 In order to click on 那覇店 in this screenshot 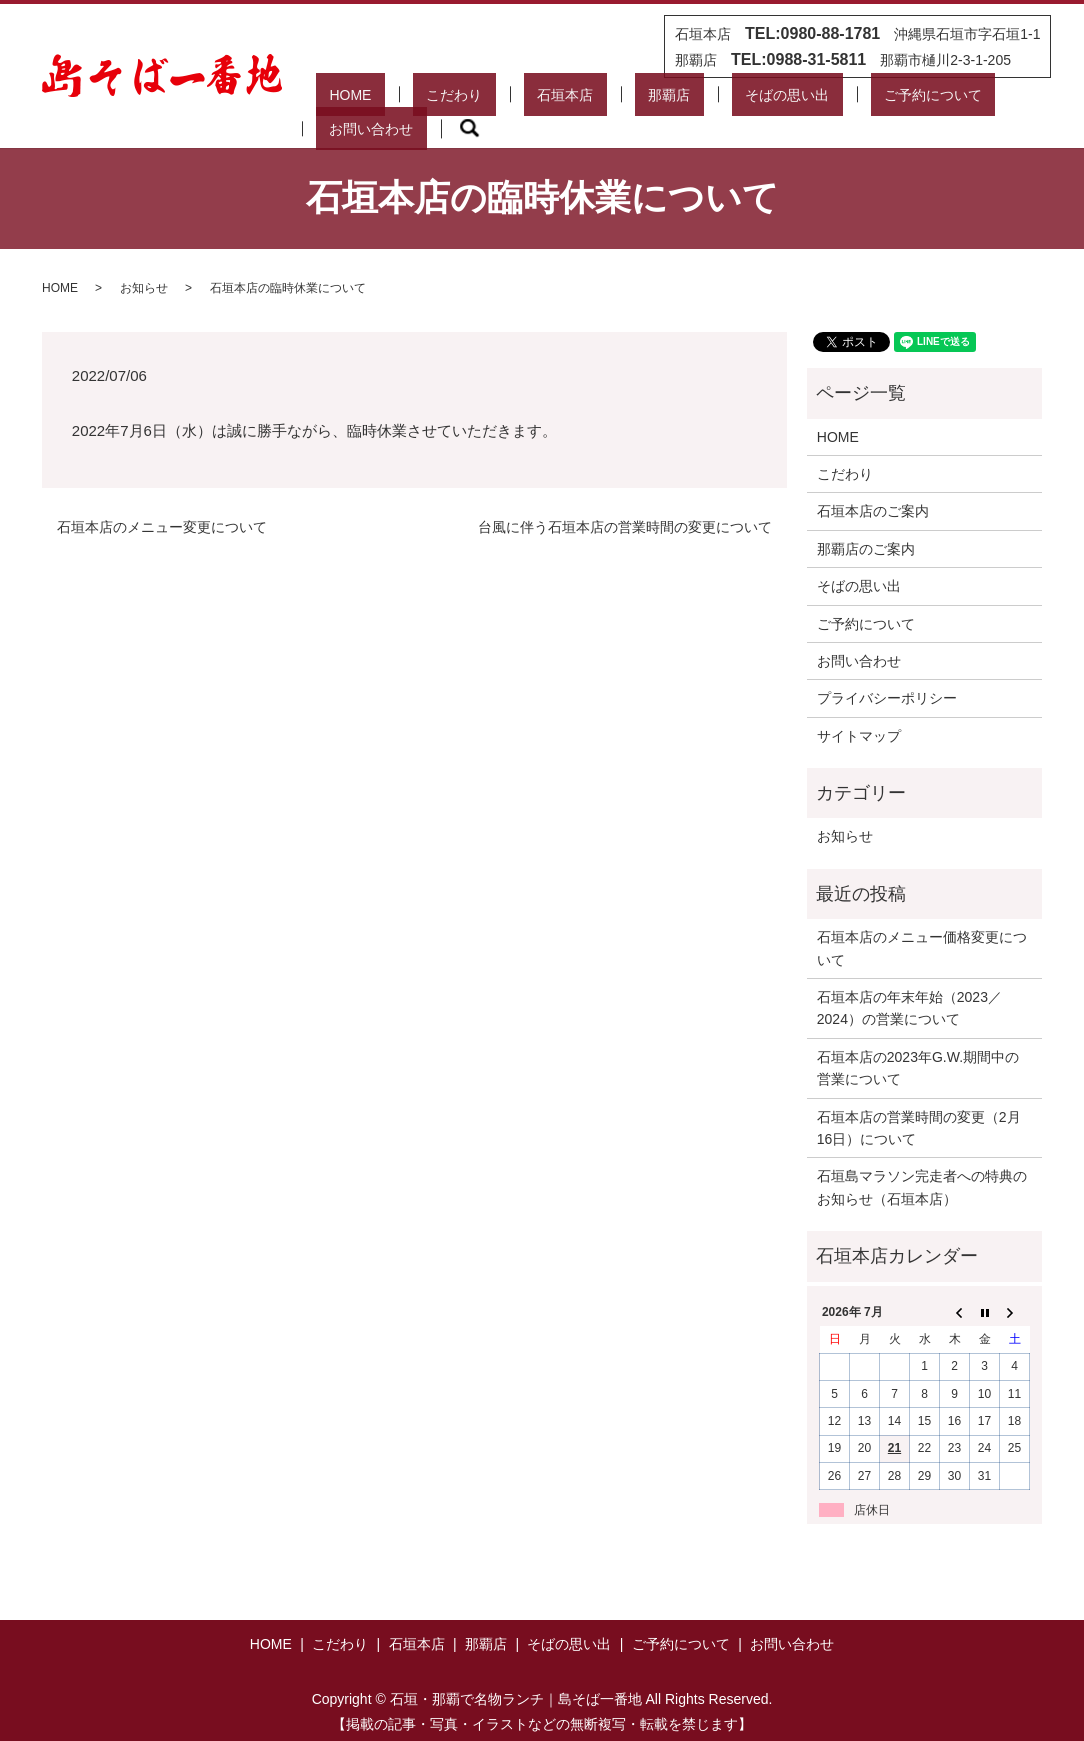, I will do `click(599, 101)`.